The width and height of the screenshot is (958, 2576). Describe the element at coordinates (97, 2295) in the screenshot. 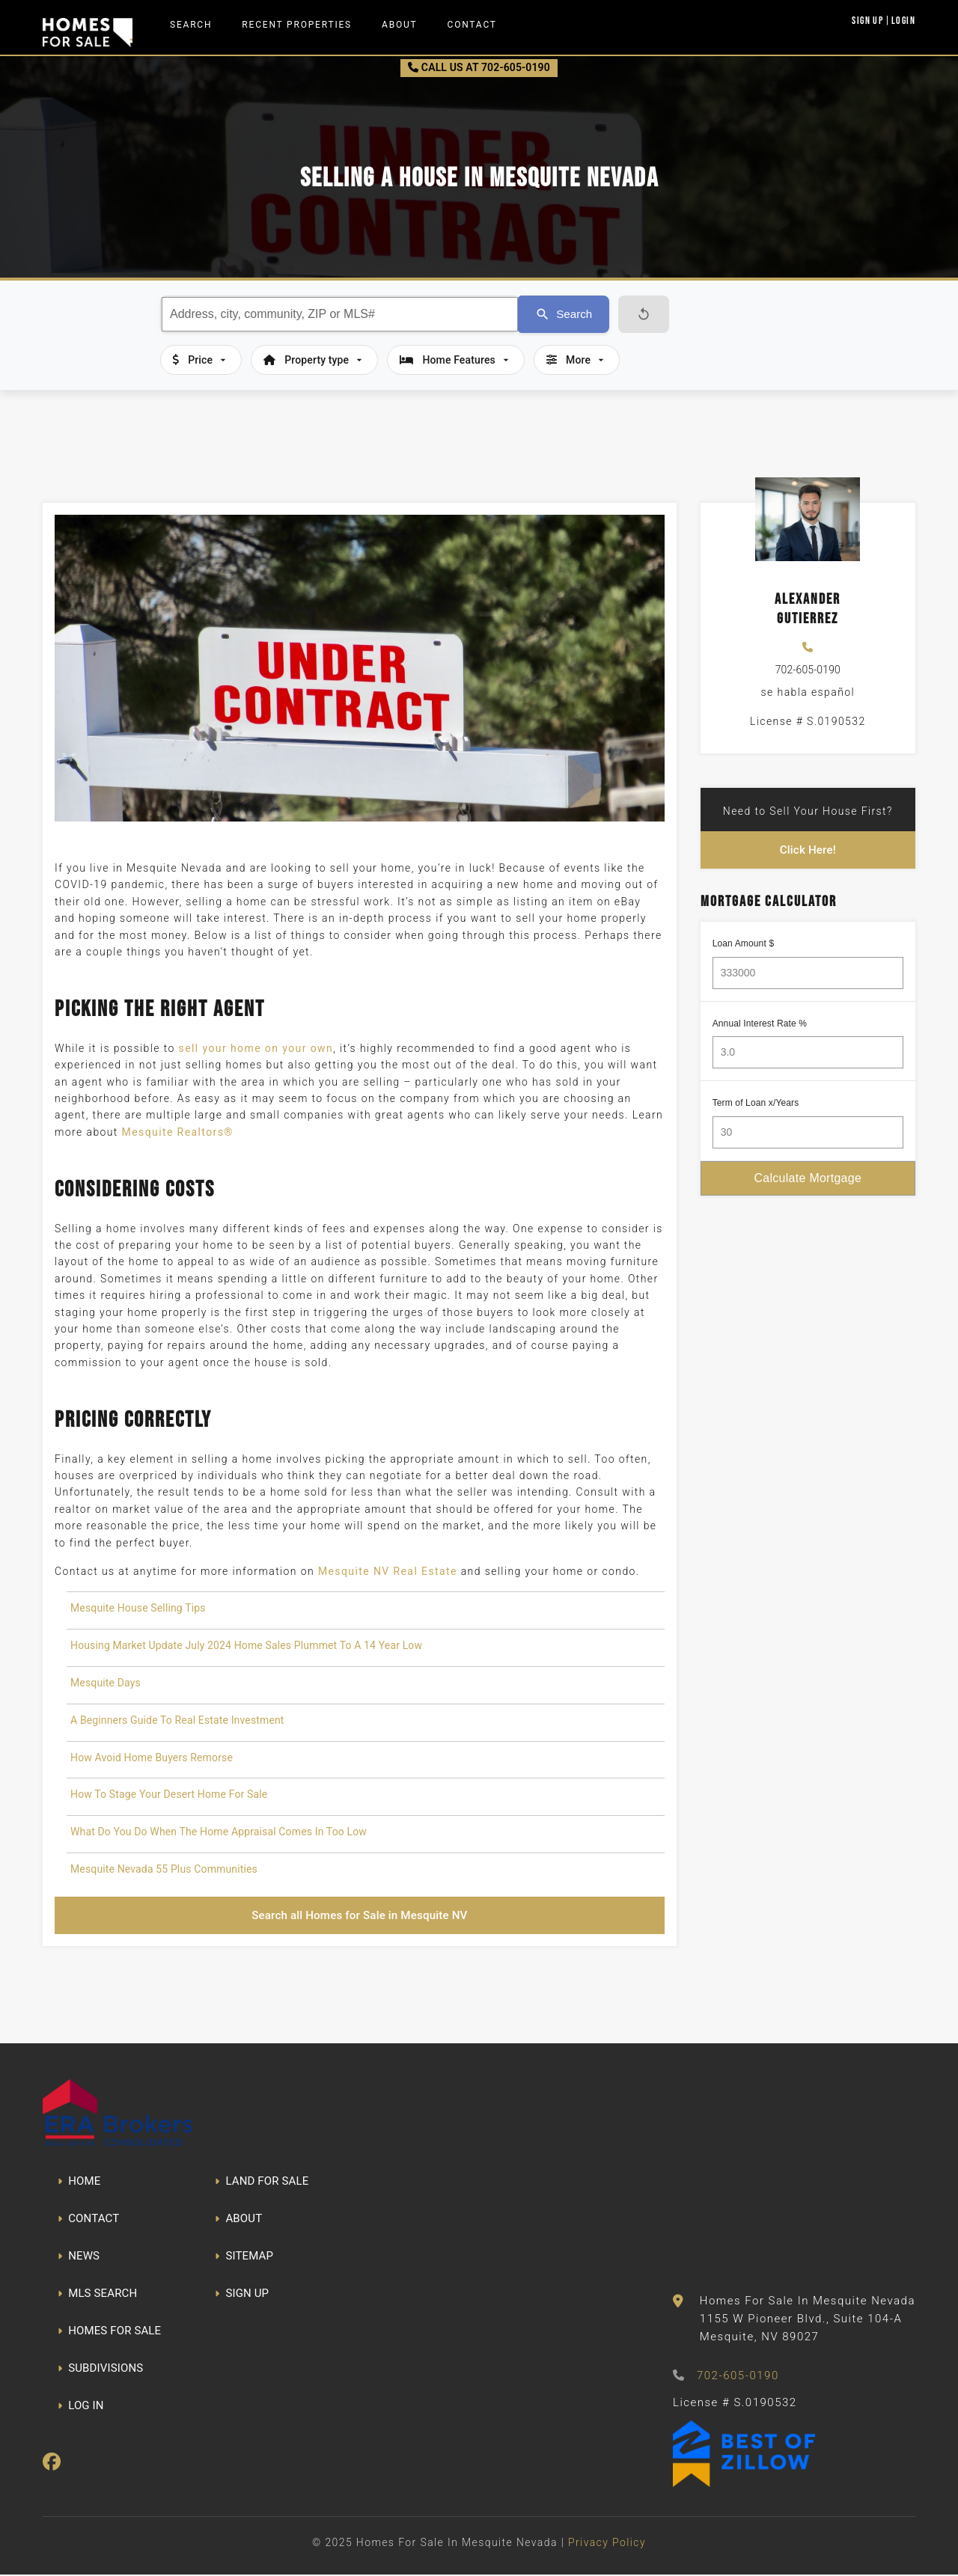

I see `MLS SEARCH` at that location.